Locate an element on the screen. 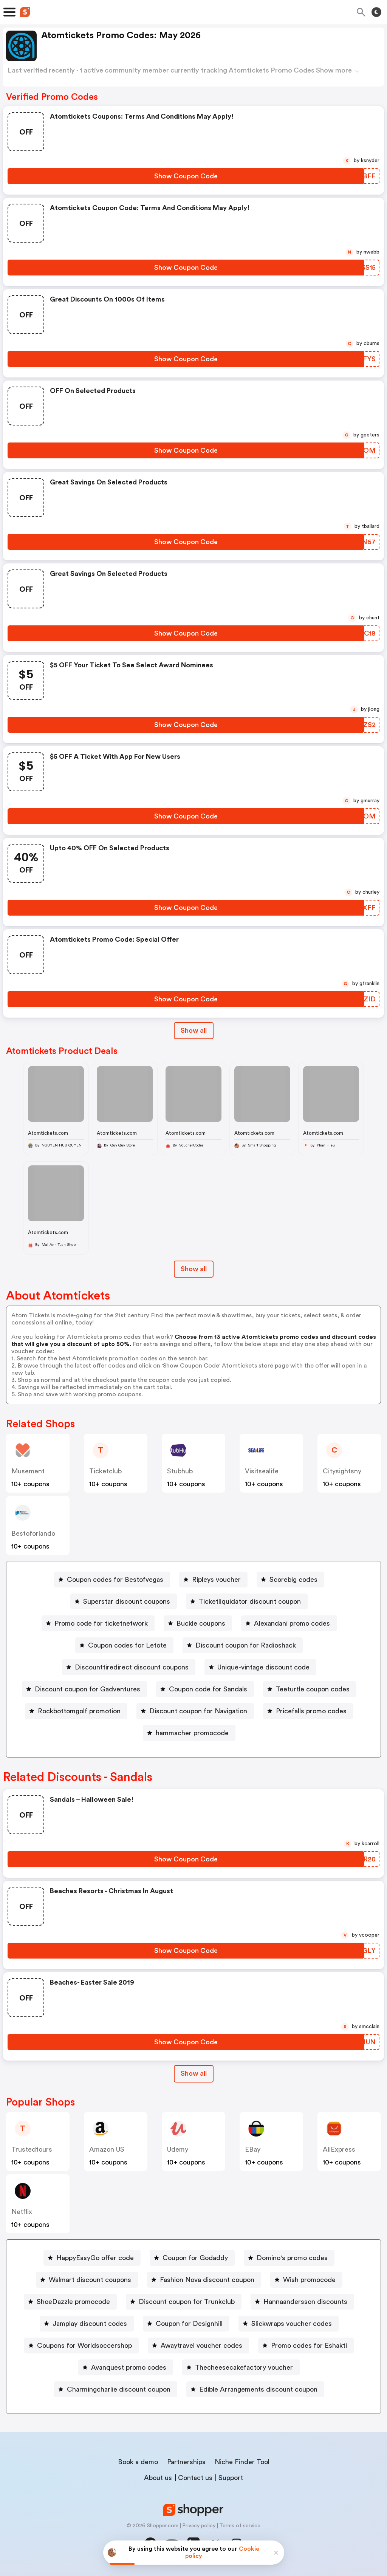 The width and height of the screenshot is (387, 2576). Coupon codes for Letote is located at coordinates (127, 1645).